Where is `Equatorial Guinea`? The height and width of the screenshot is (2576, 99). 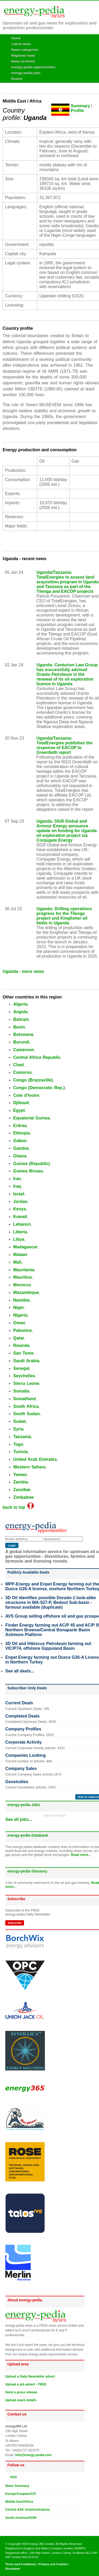 Equatorial Guinea is located at coordinates (31, 1118).